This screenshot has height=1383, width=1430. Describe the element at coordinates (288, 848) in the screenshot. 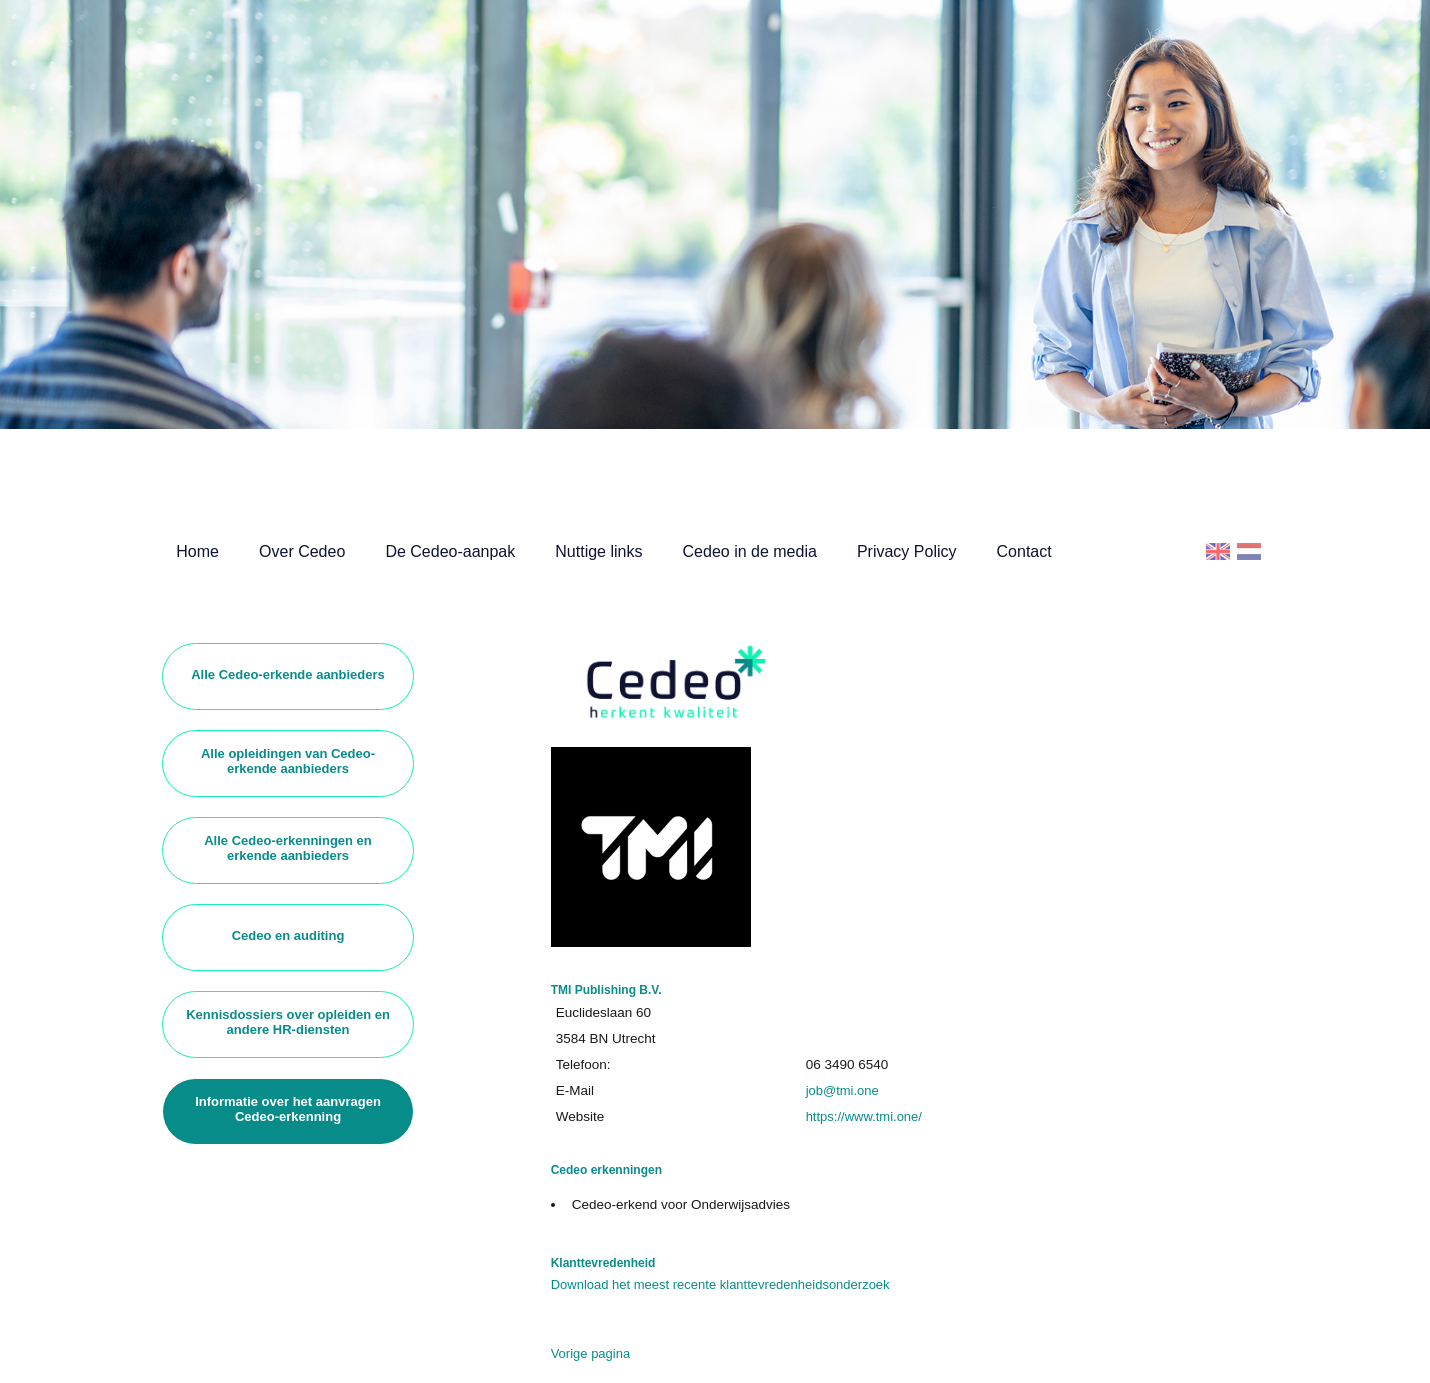

I see `Alle Cedeo-erkenningen en erkende aanbieders` at that location.